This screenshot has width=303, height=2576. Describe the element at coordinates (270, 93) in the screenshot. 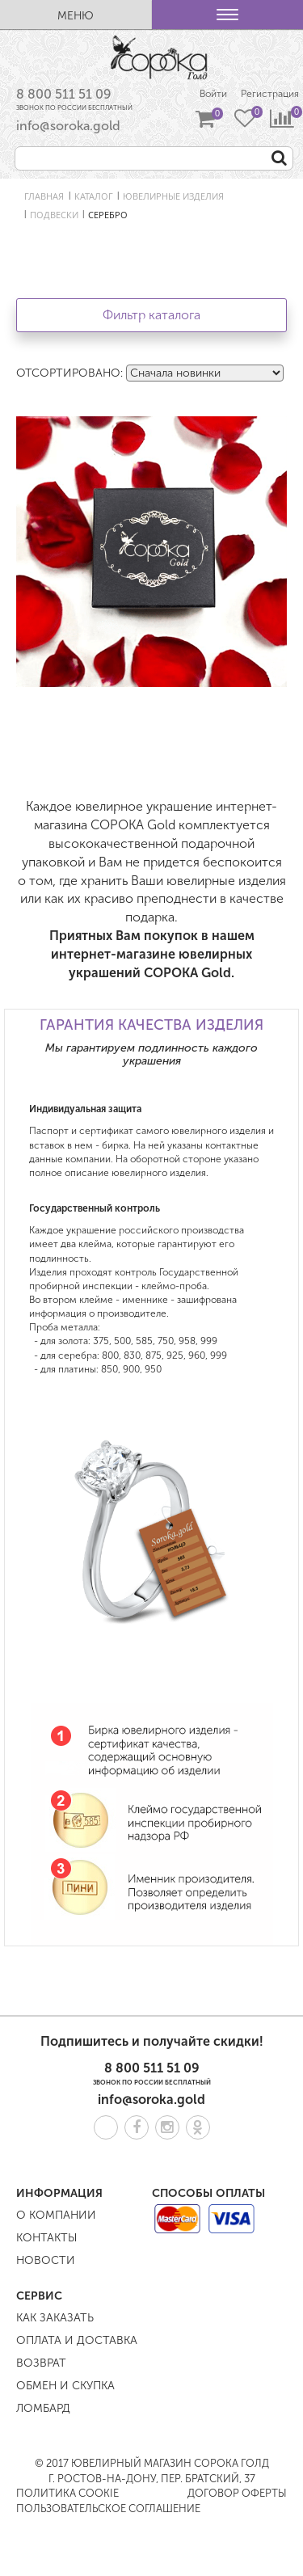

I see `Регистрация` at that location.